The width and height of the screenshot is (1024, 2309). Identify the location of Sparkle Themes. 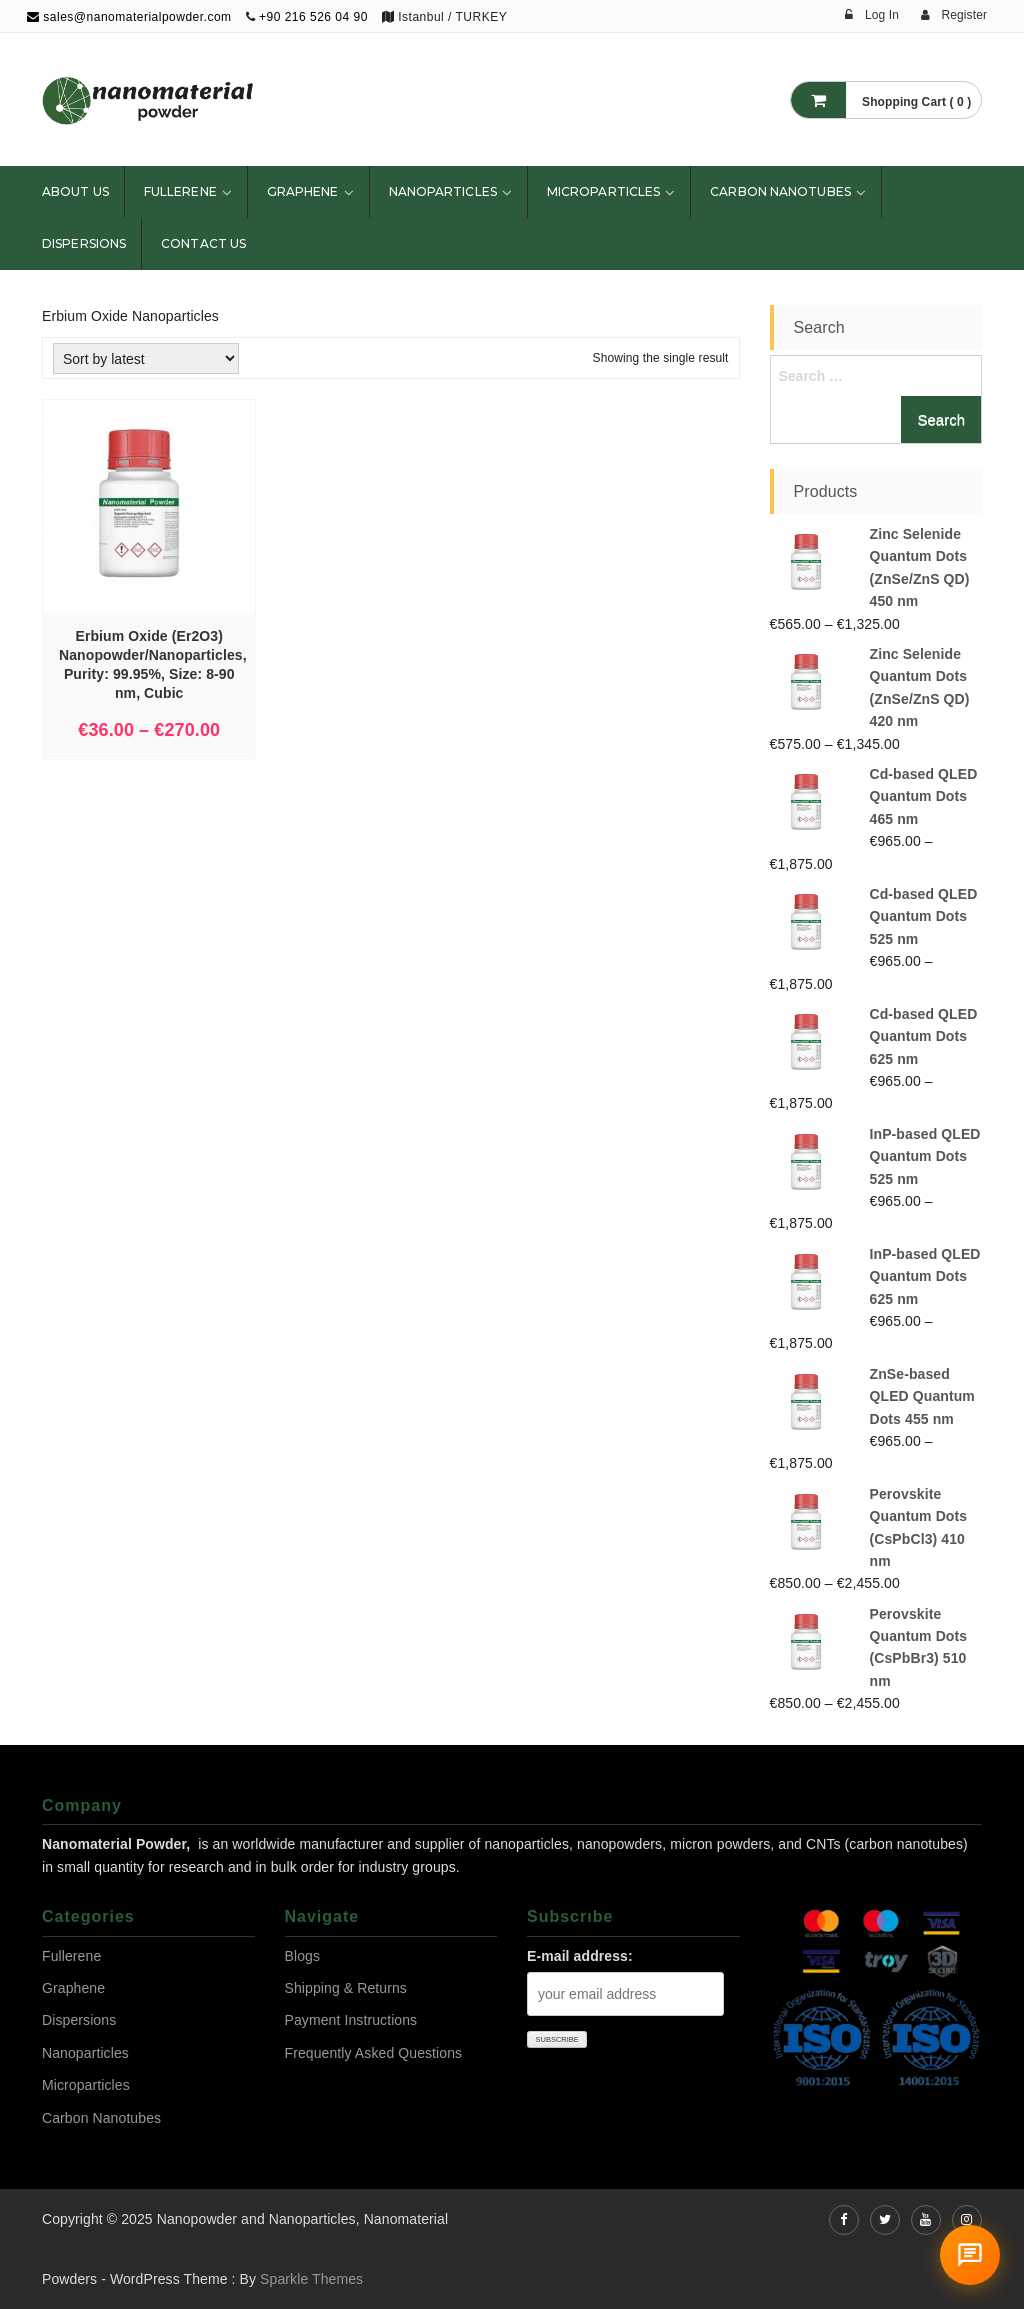
(311, 2279).